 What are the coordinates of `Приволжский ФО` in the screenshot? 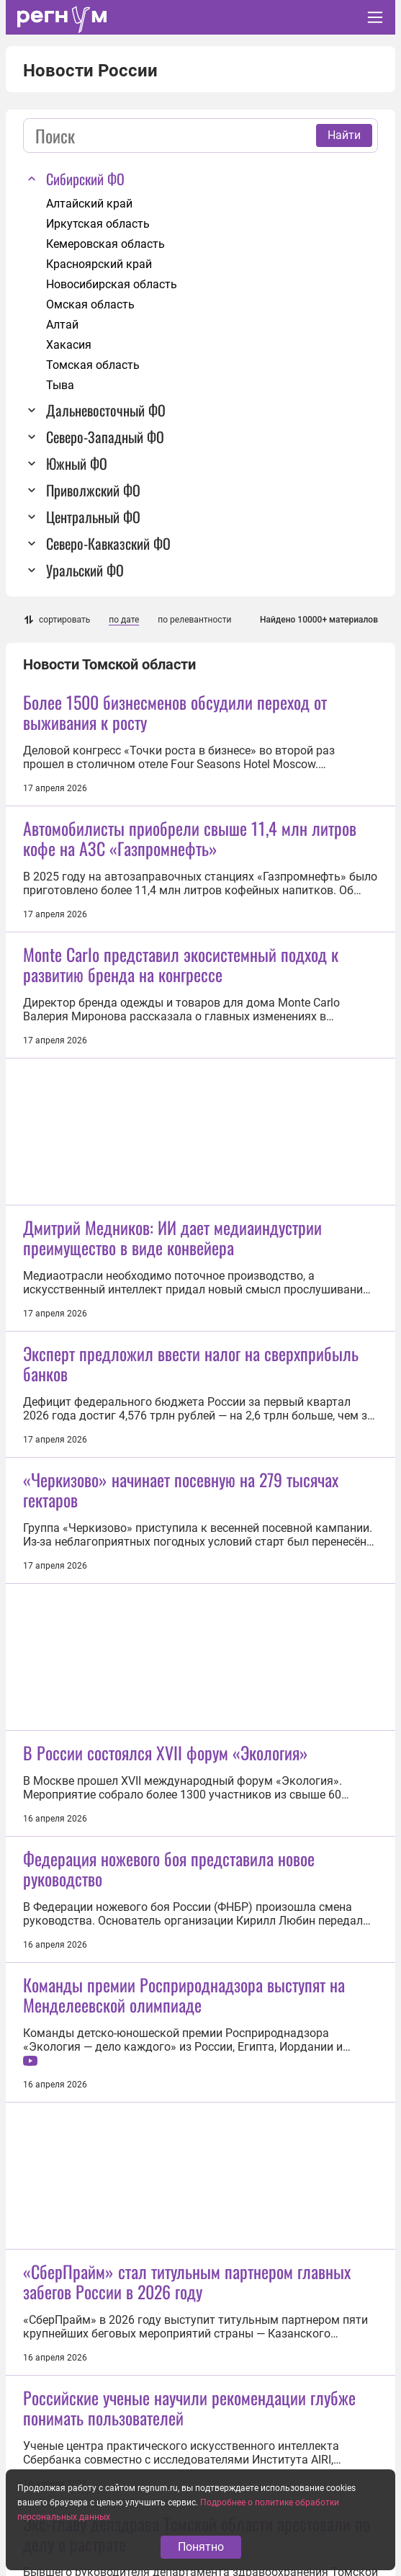 It's located at (93, 490).